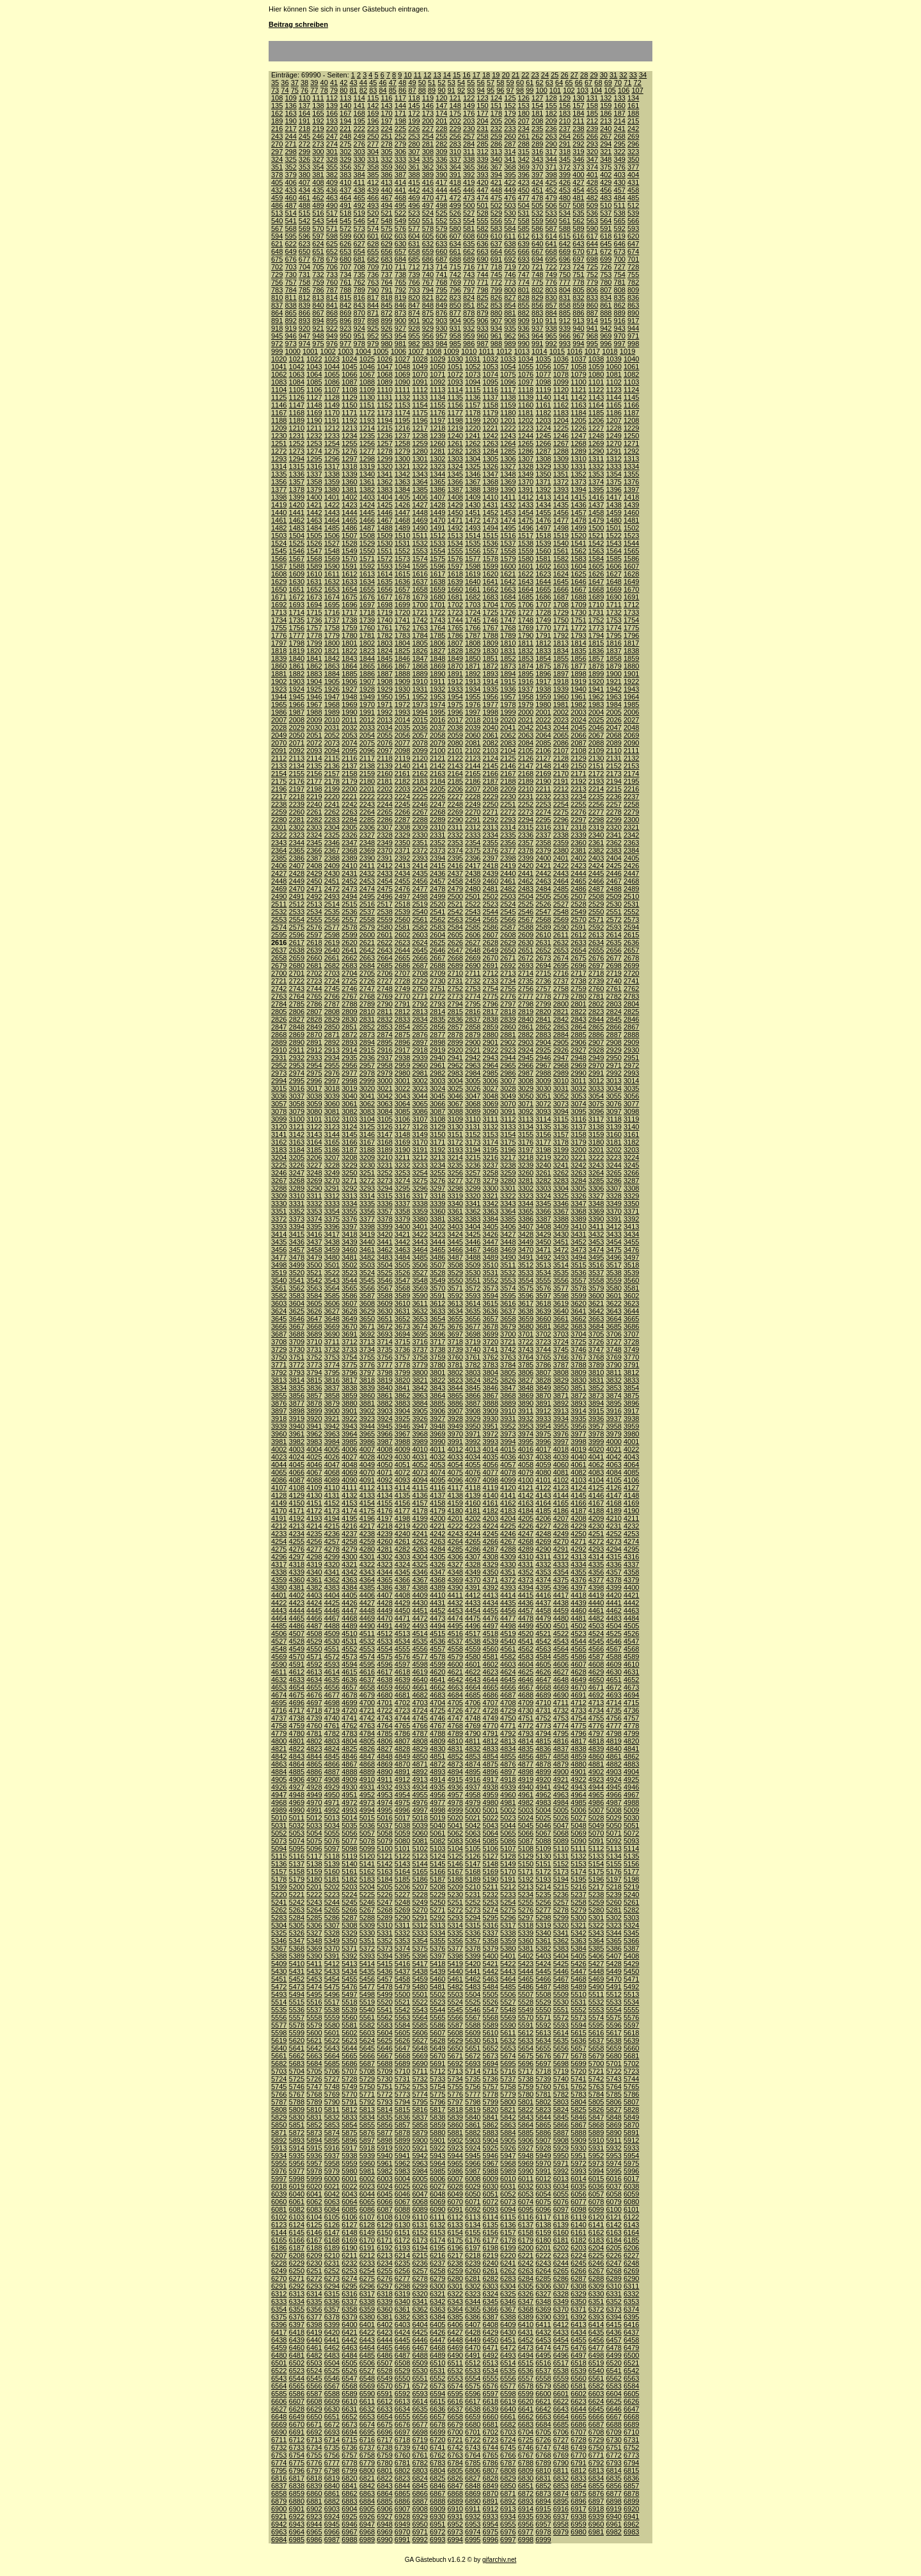 The width and height of the screenshot is (921, 2576). What do you see at coordinates (525, 1034) in the screenshot?
I see `2882` at bounding box center [525, 1034].